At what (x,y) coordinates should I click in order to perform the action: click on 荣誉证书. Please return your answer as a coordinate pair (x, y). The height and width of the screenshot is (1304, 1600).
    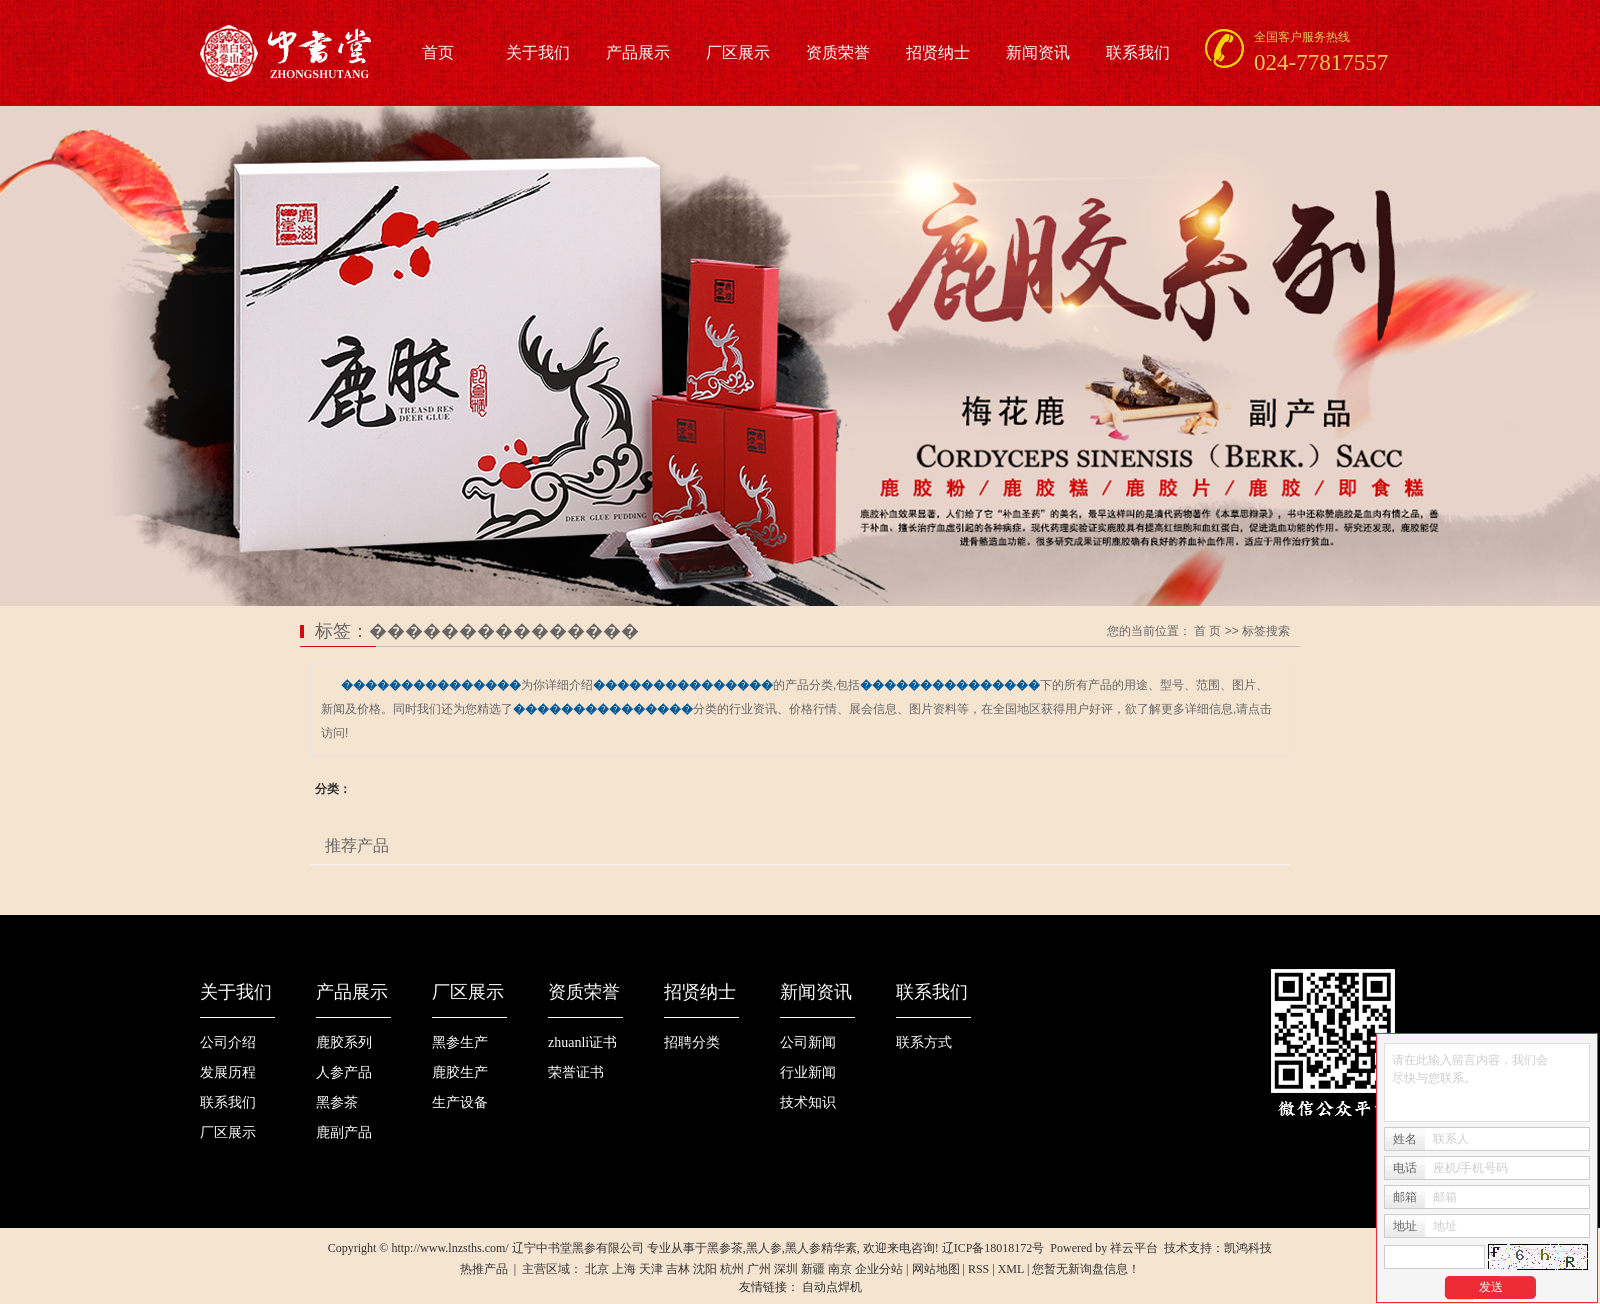
    Looking at the image, I should click on (576, 1072).